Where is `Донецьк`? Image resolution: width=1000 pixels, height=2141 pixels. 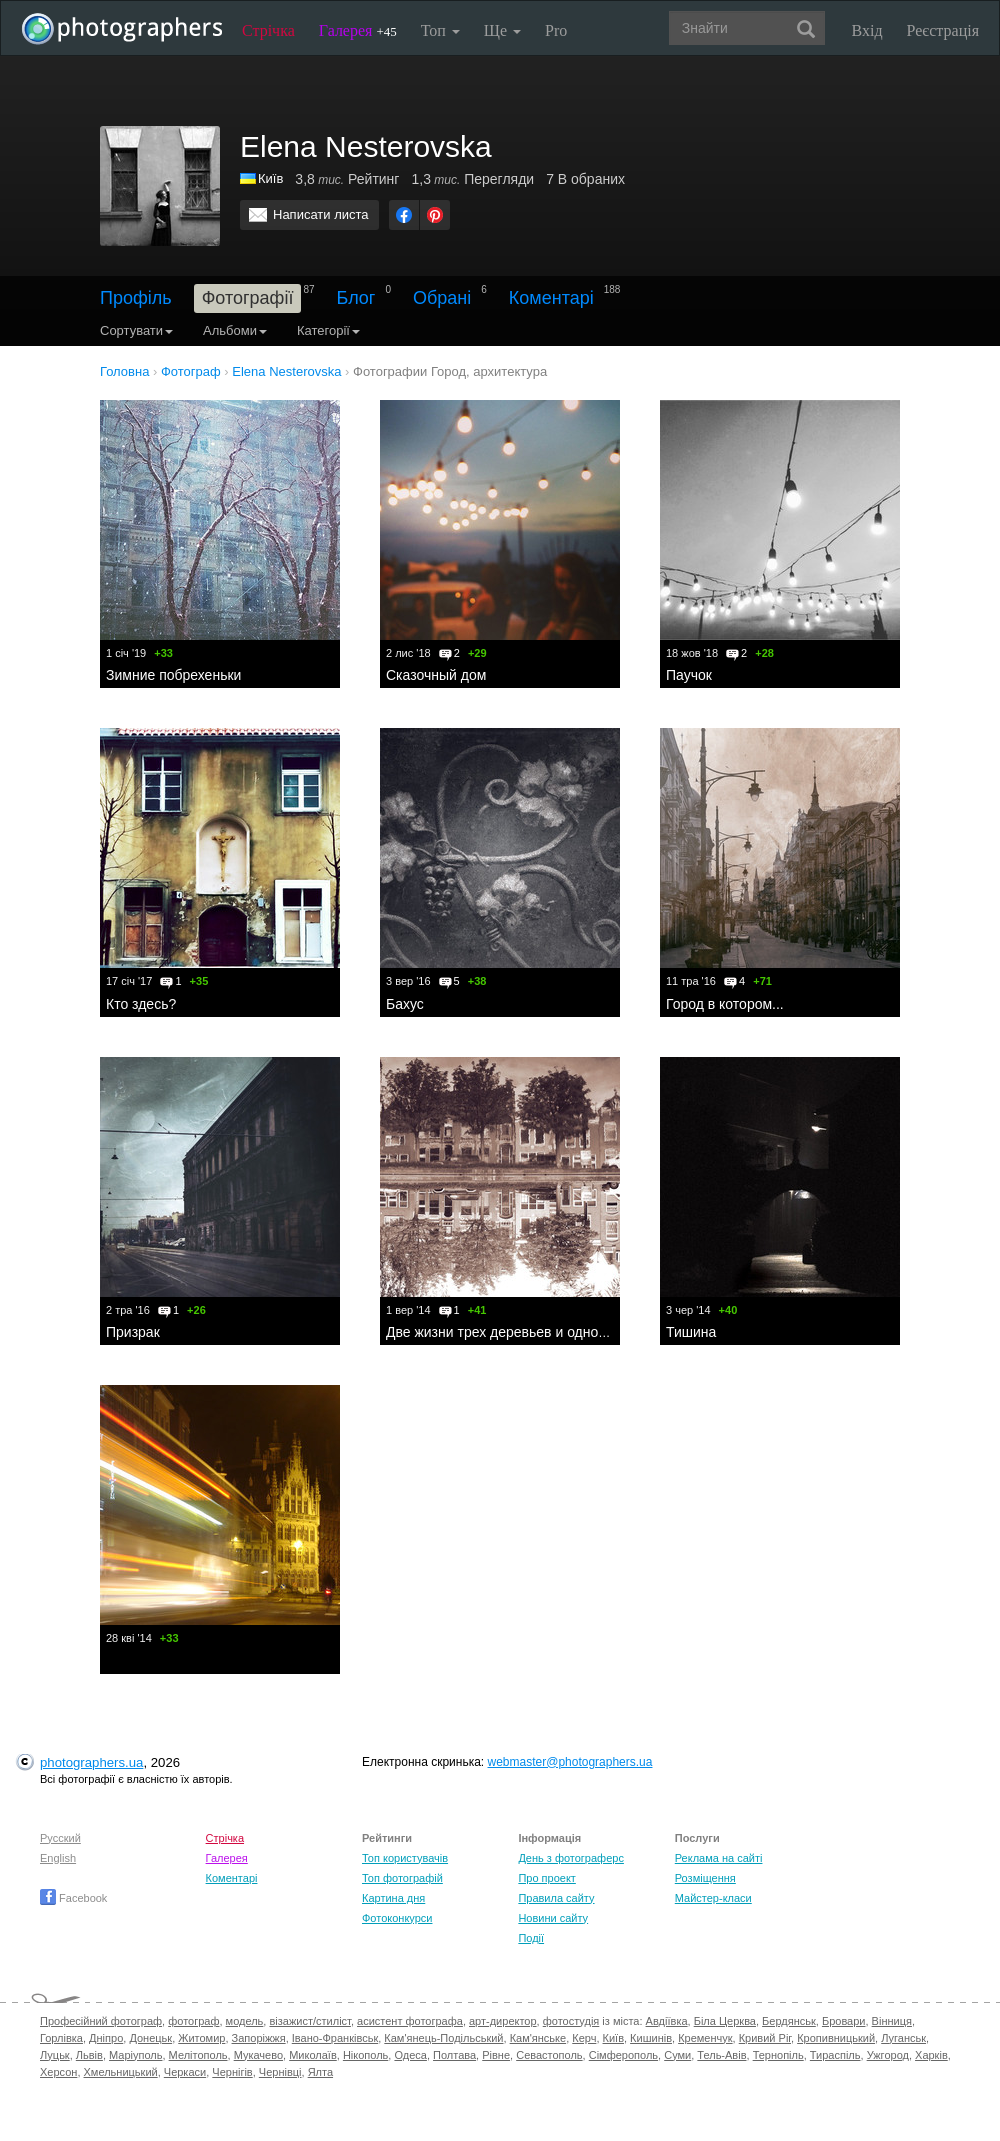 Донецьк is located at coordinates (150, 2038).